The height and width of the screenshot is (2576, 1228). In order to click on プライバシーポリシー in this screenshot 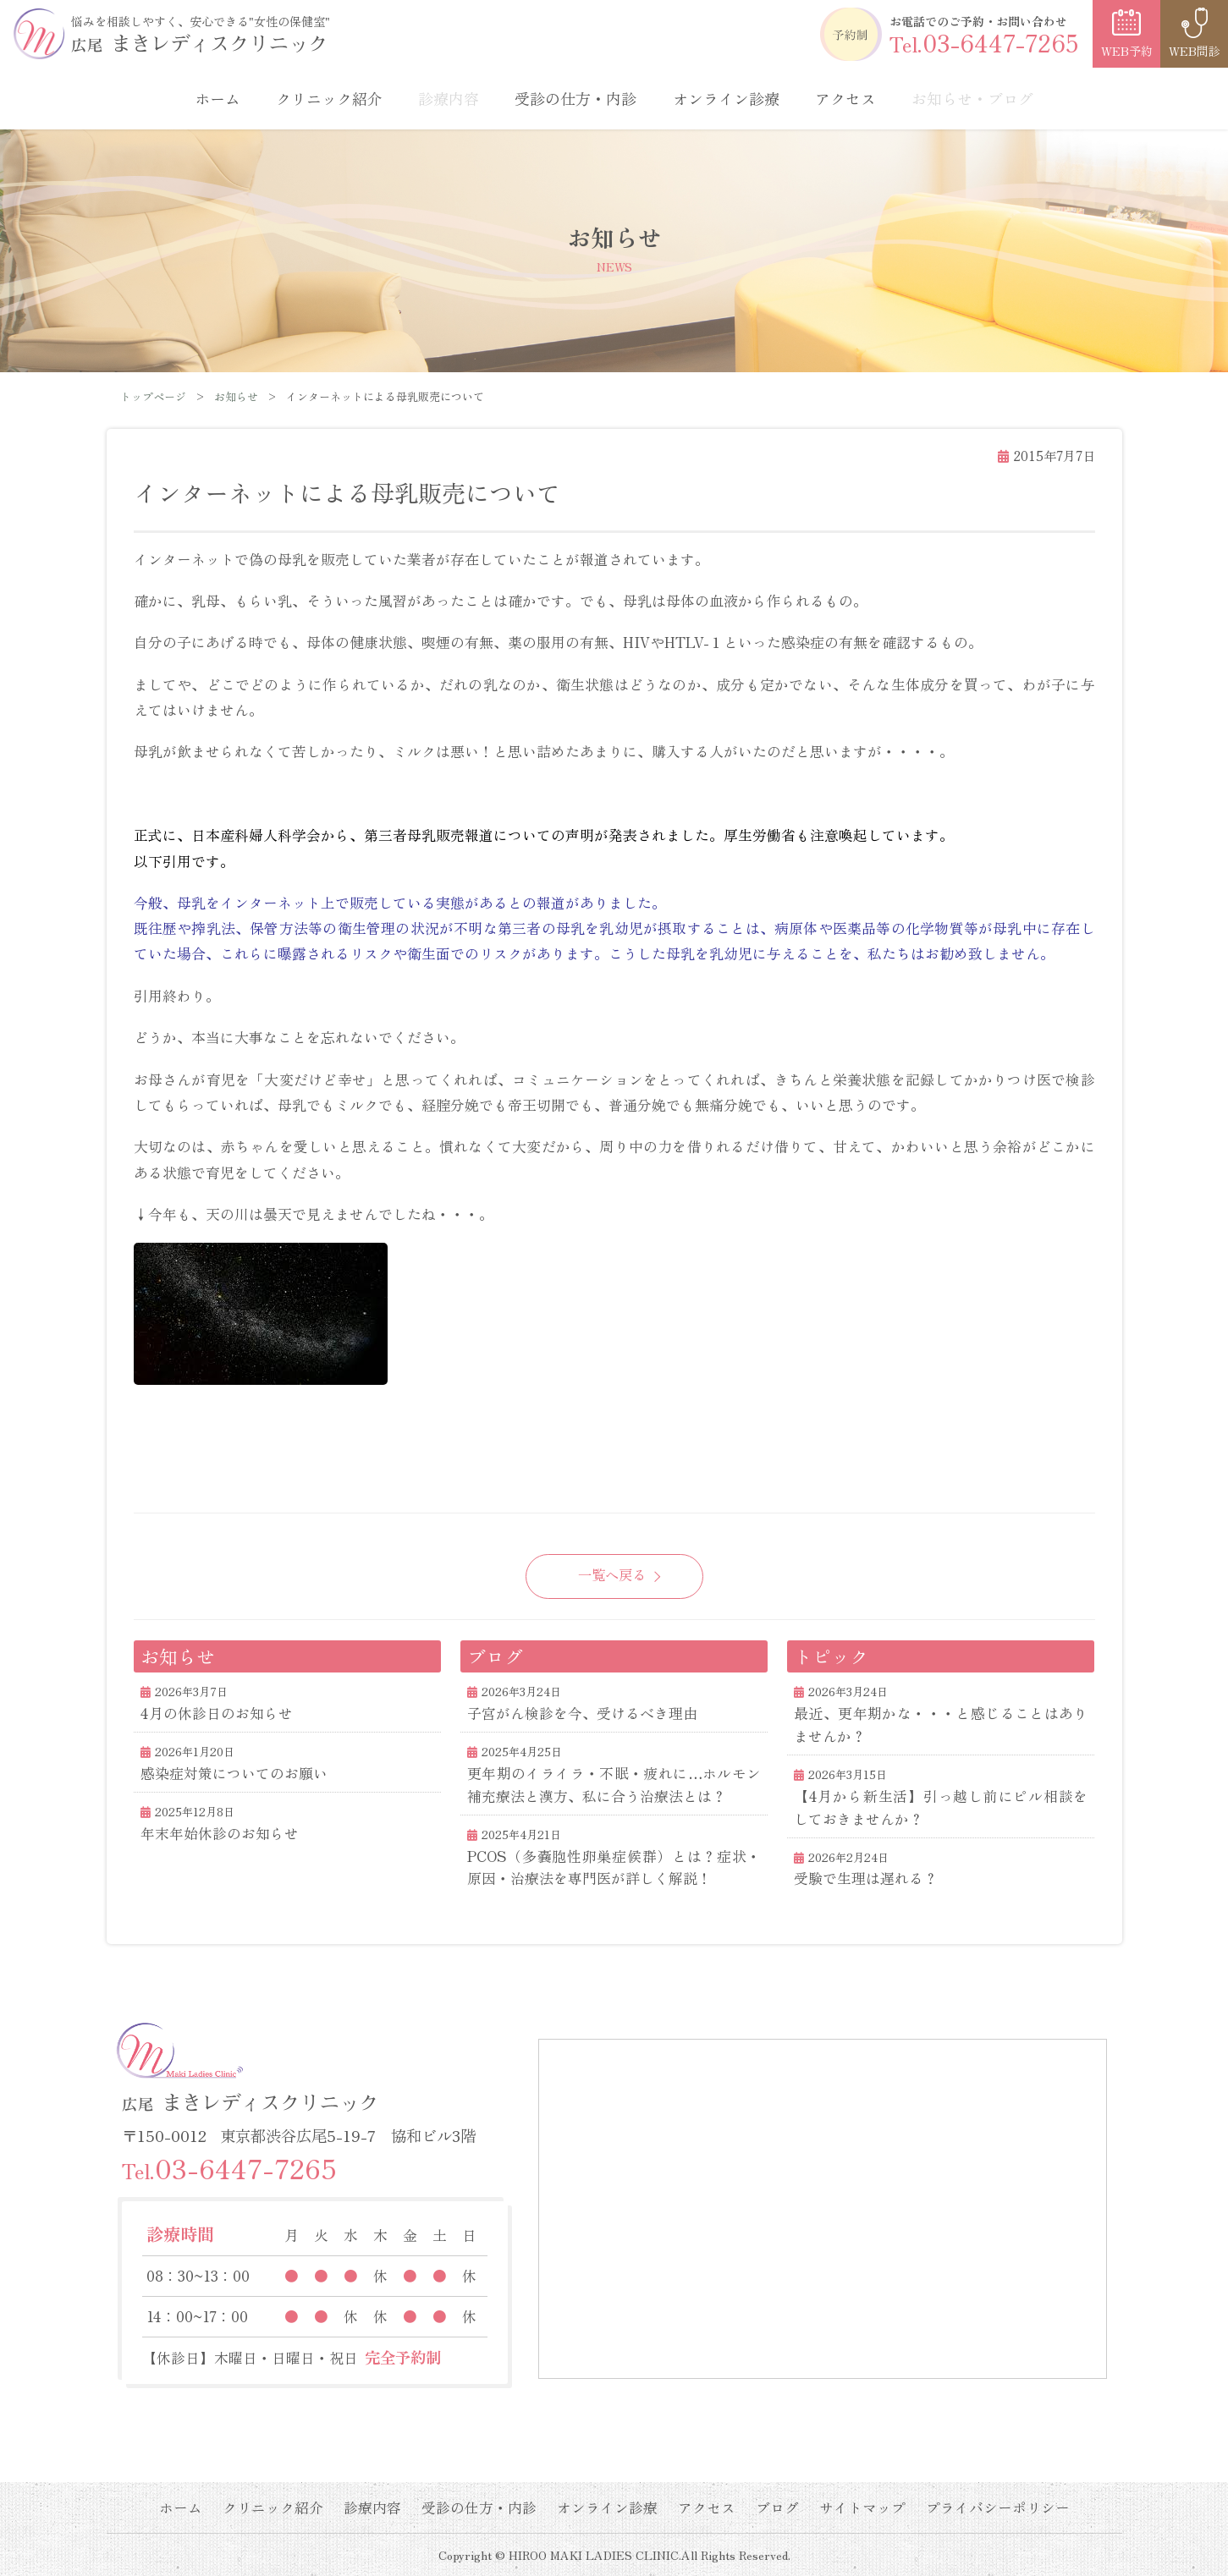, I will do `click(998, 2507)`.